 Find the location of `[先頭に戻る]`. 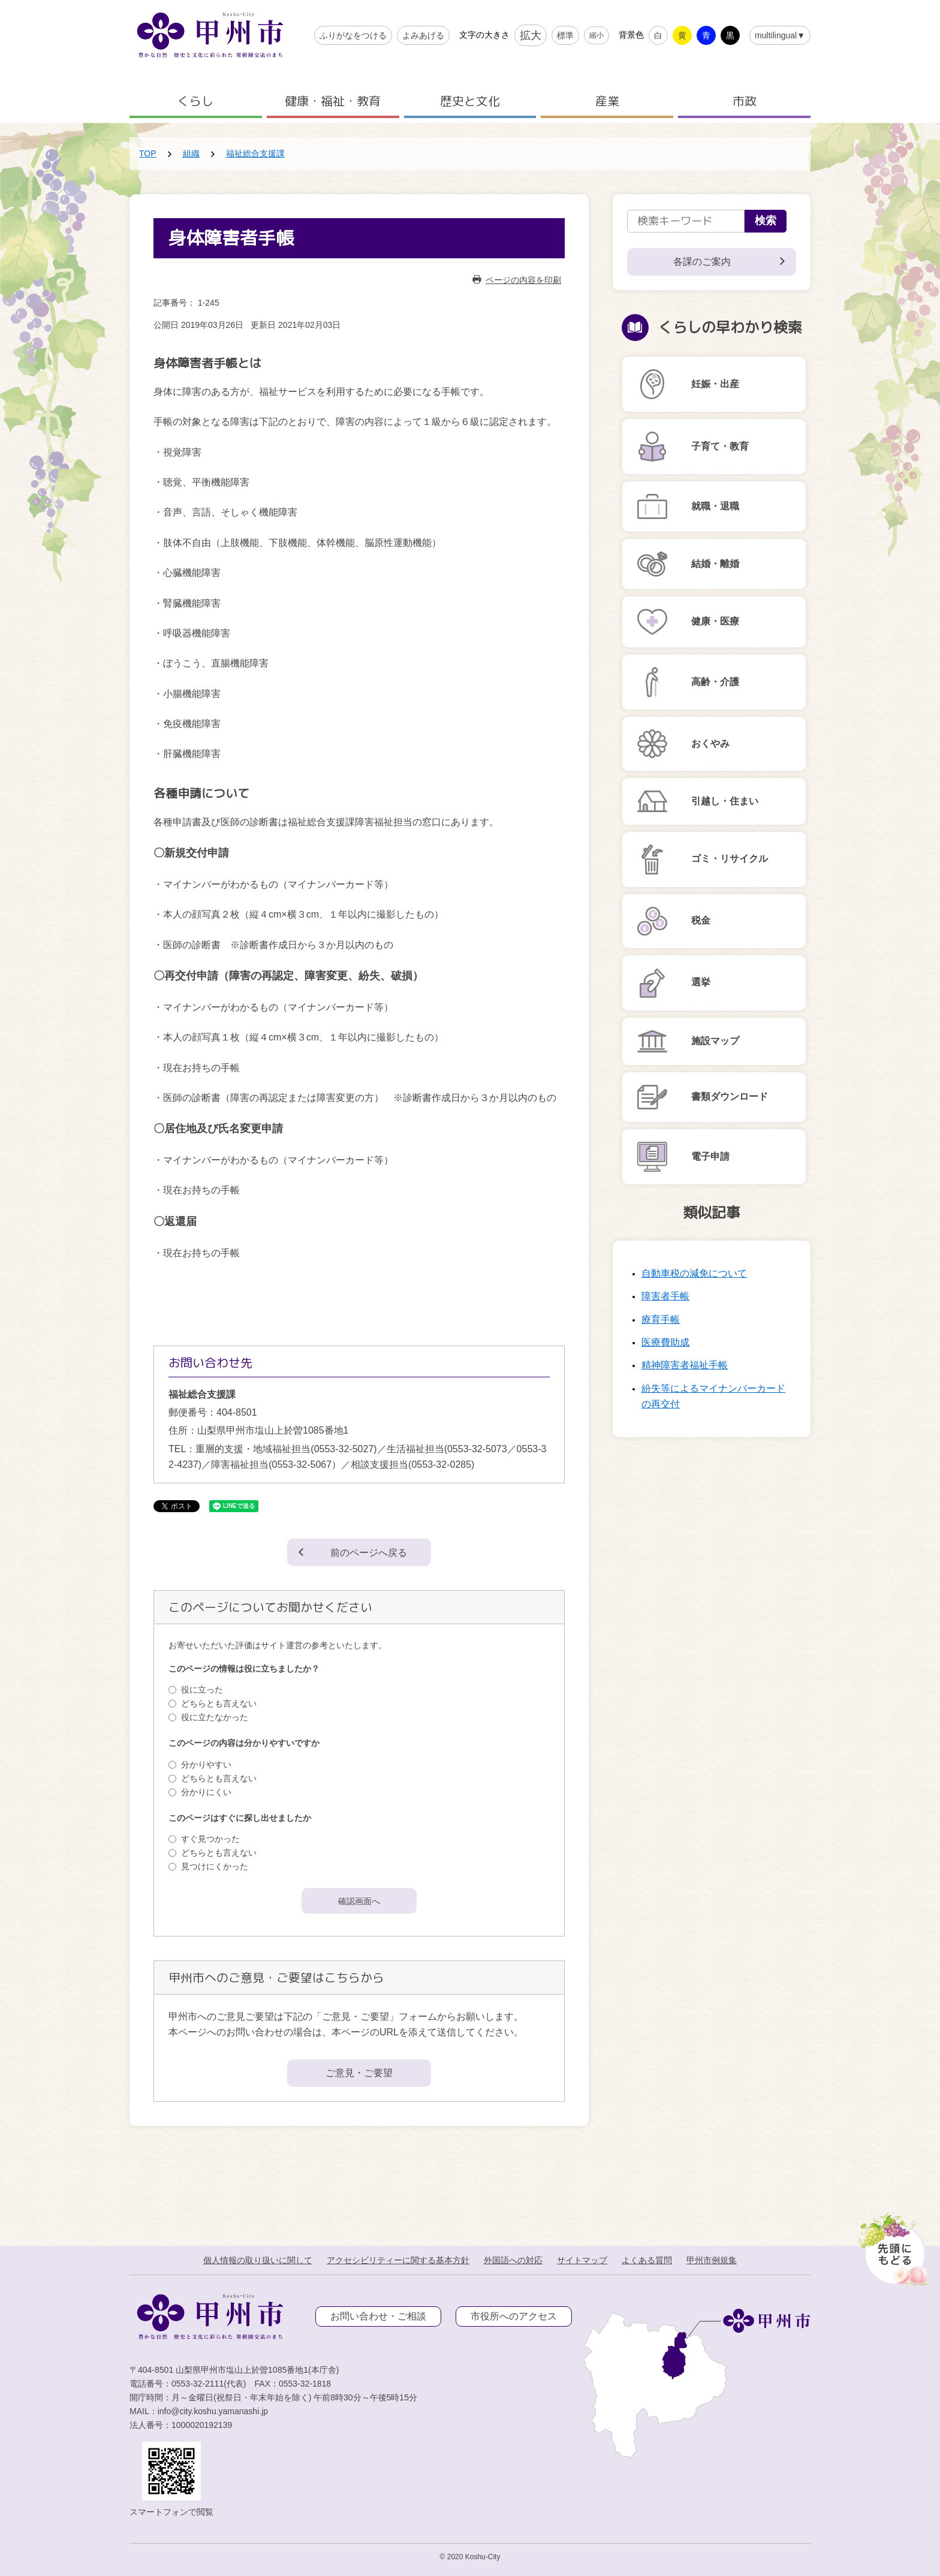

[先頭に戻る] is located at coordinates (891, 2246).